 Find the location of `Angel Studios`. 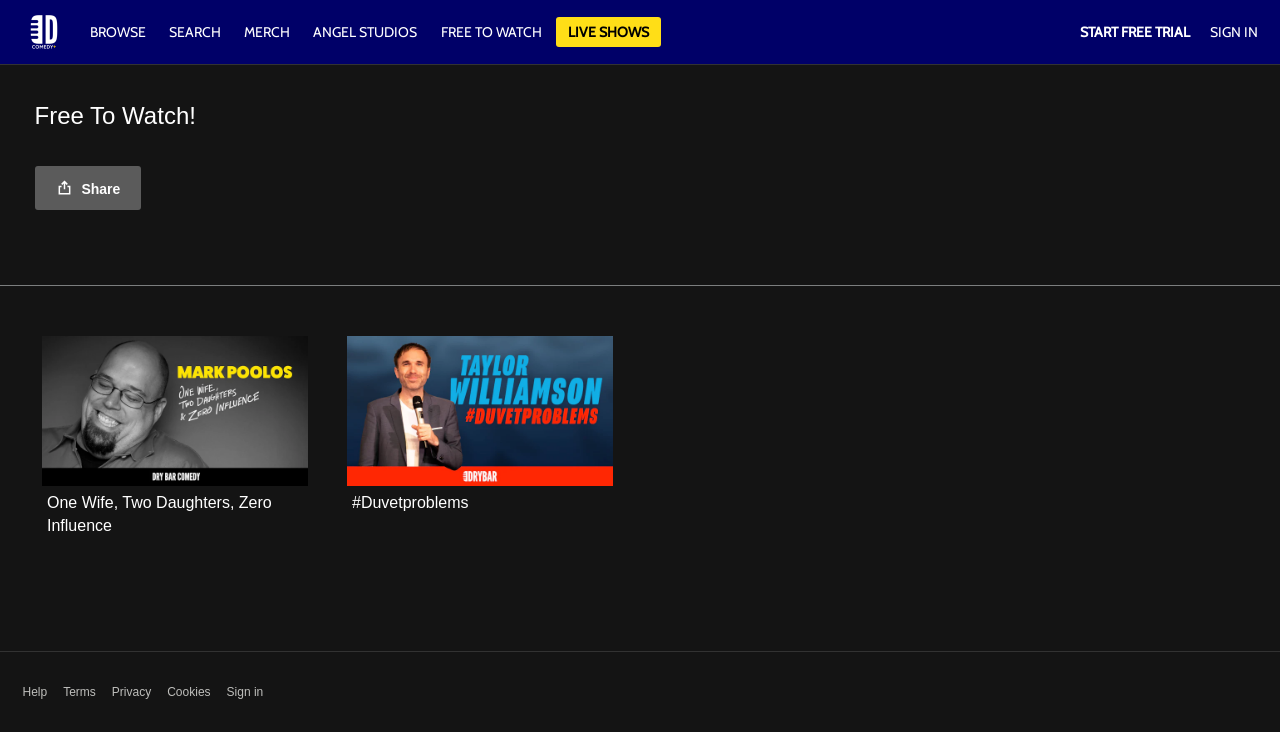

Angel Studios is located at coordinates (365, 32).